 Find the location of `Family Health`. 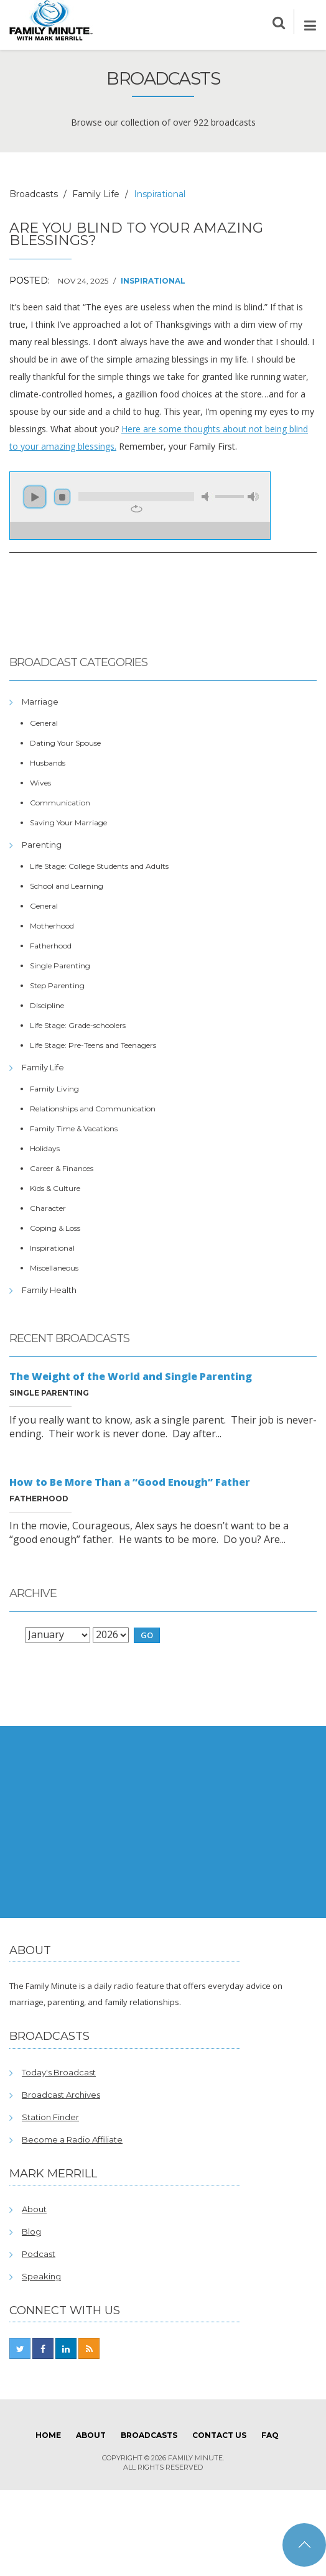

Family Health is located at coordinates (49, 1290).